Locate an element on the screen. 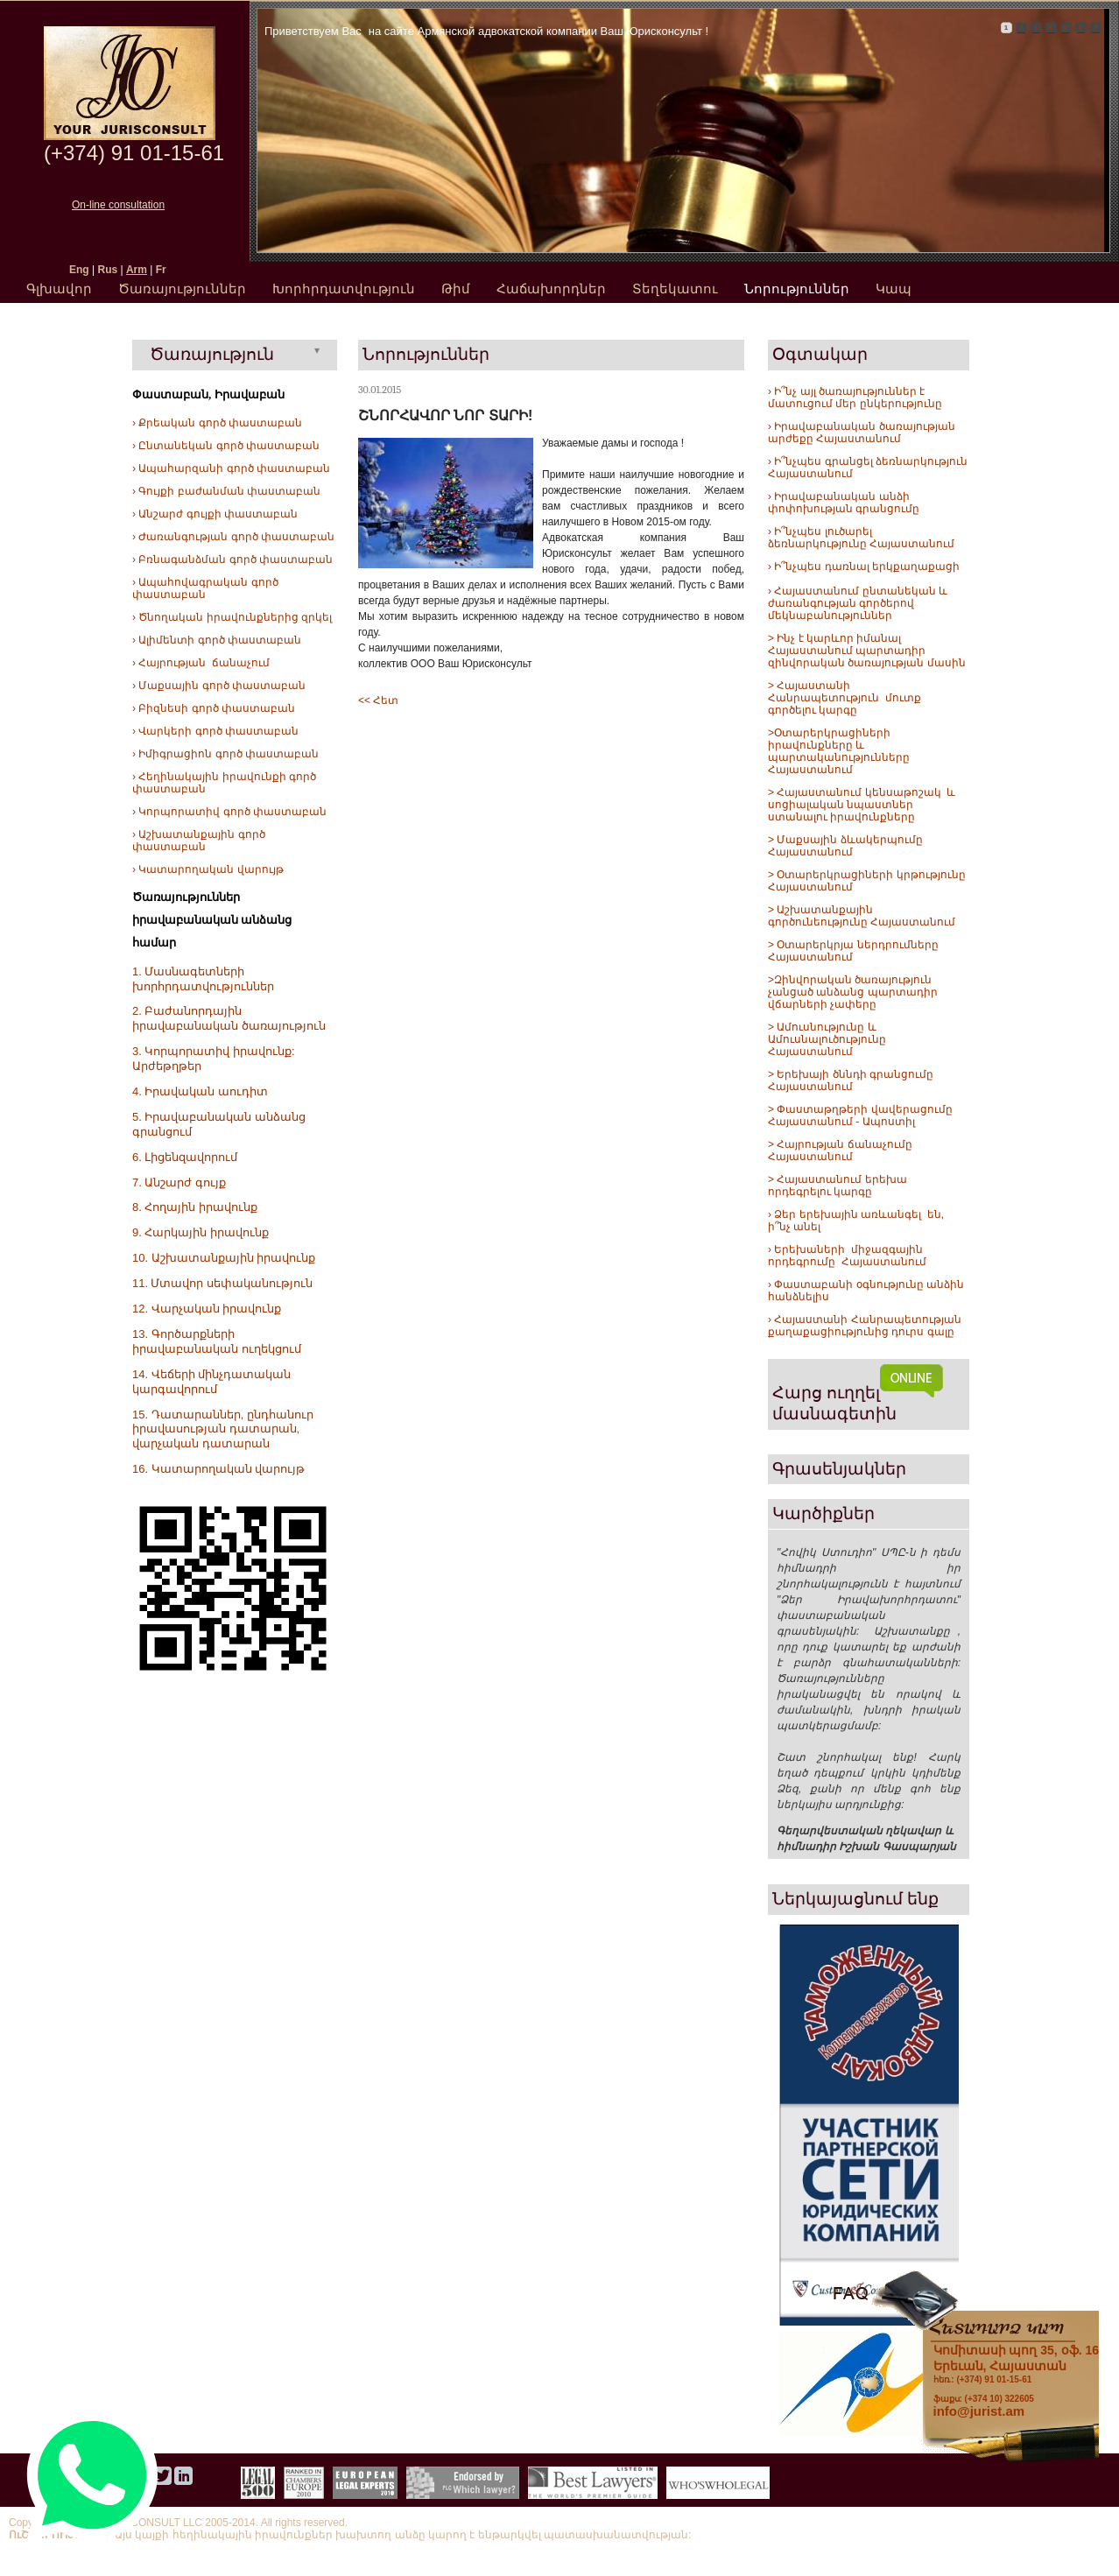  › Գույքի բաժանման փաստաբան is located at coordinates (226, 491).